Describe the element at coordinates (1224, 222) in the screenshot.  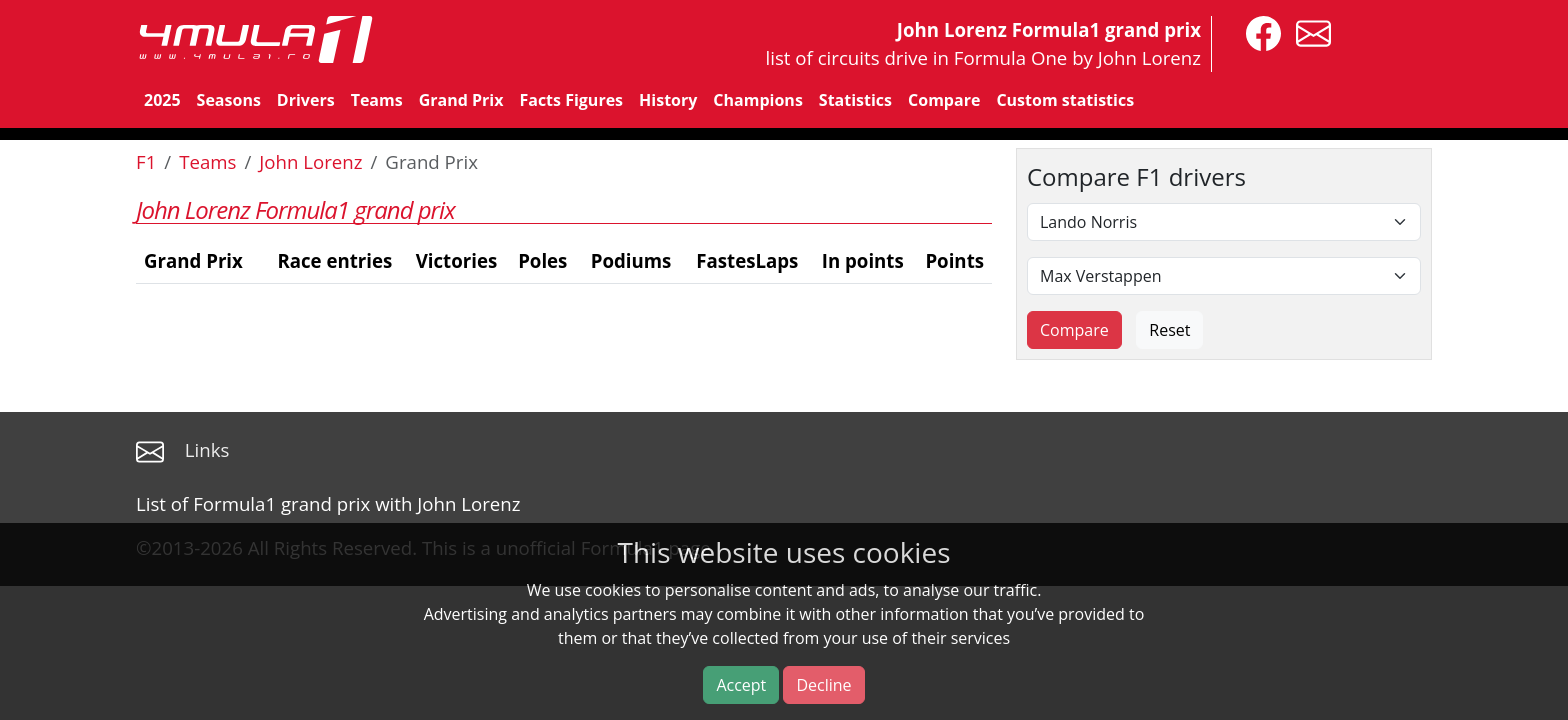
I see `[First driver]` at that location.